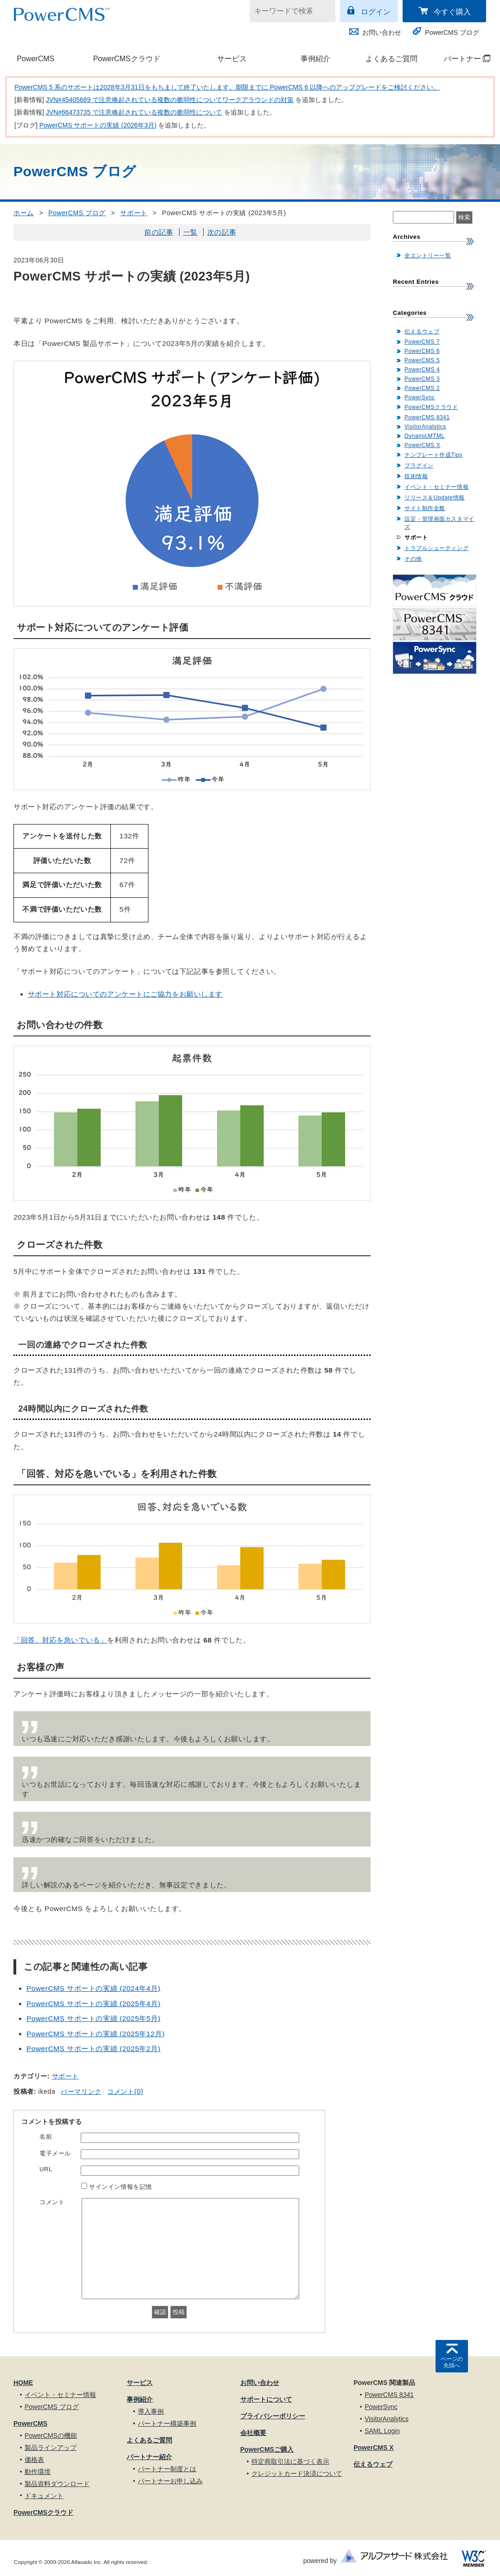 Image resolution: width=500 pixels, height=2576 pixels. I want to click on ページの先頭へ, so click(452, 2362).